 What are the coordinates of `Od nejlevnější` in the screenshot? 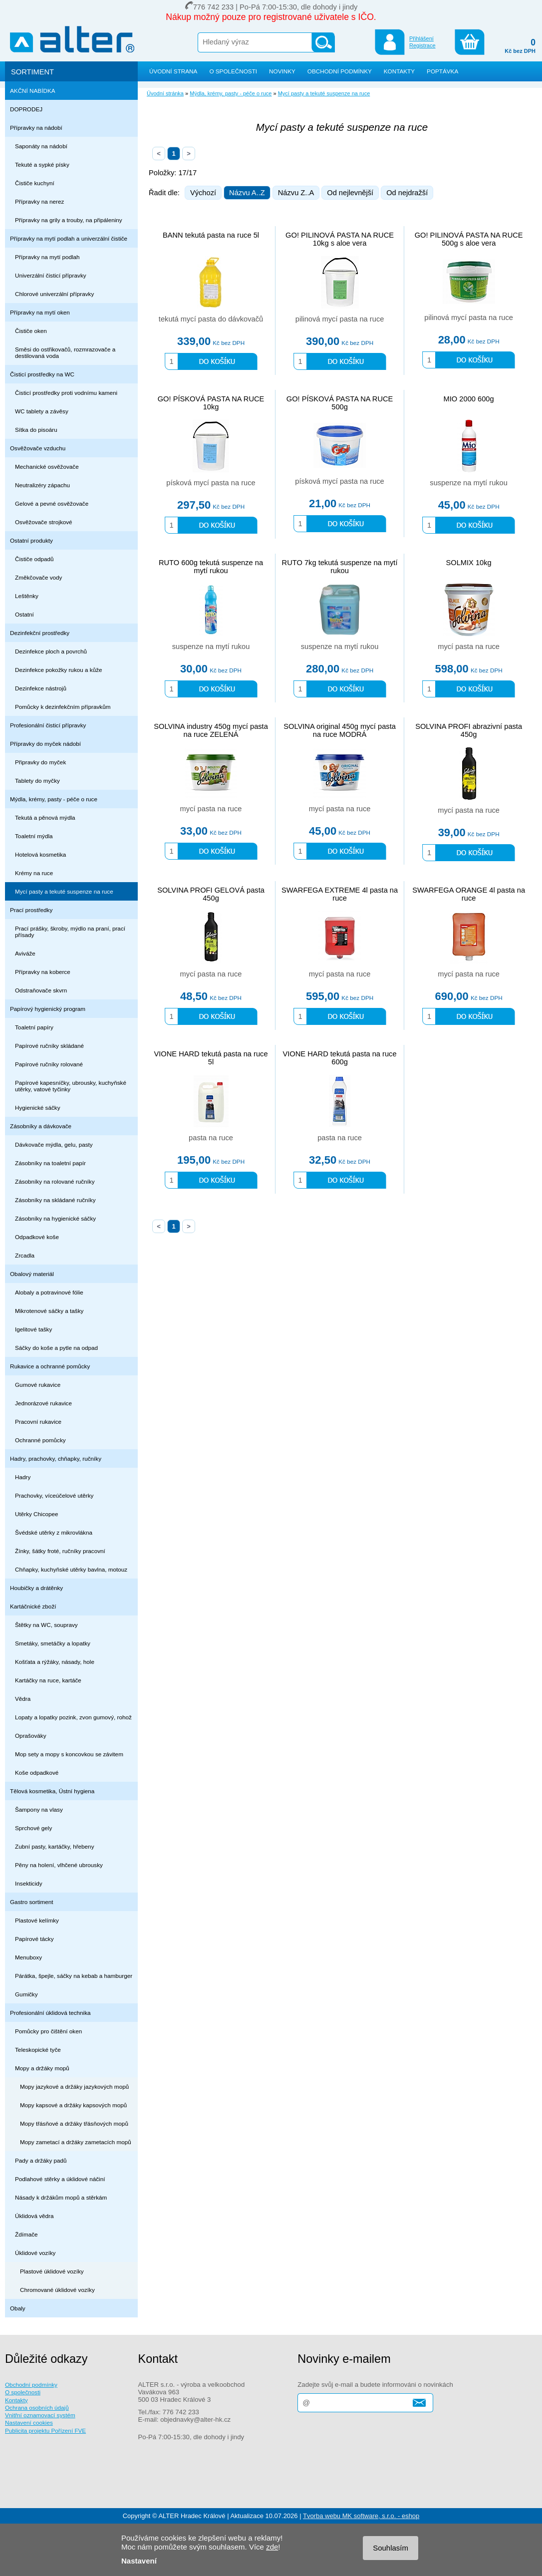 It's located at (350, 193).